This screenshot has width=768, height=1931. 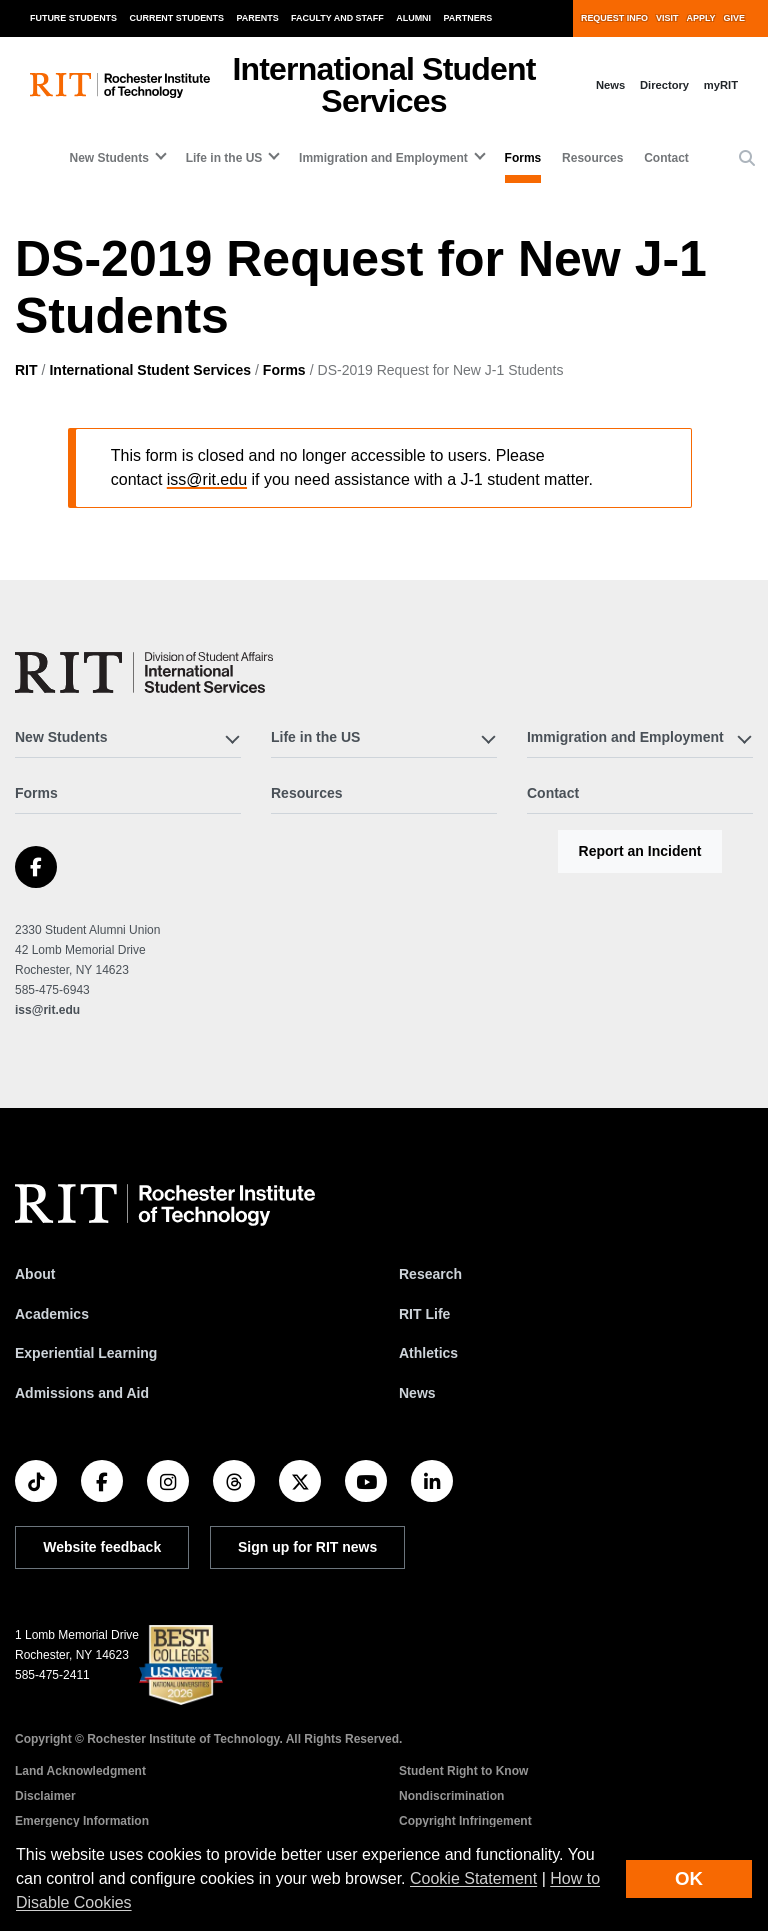 What do you see at coordinates (26, 370) in the screenshot?
I see `RIT` at bounding box center [26, 370].